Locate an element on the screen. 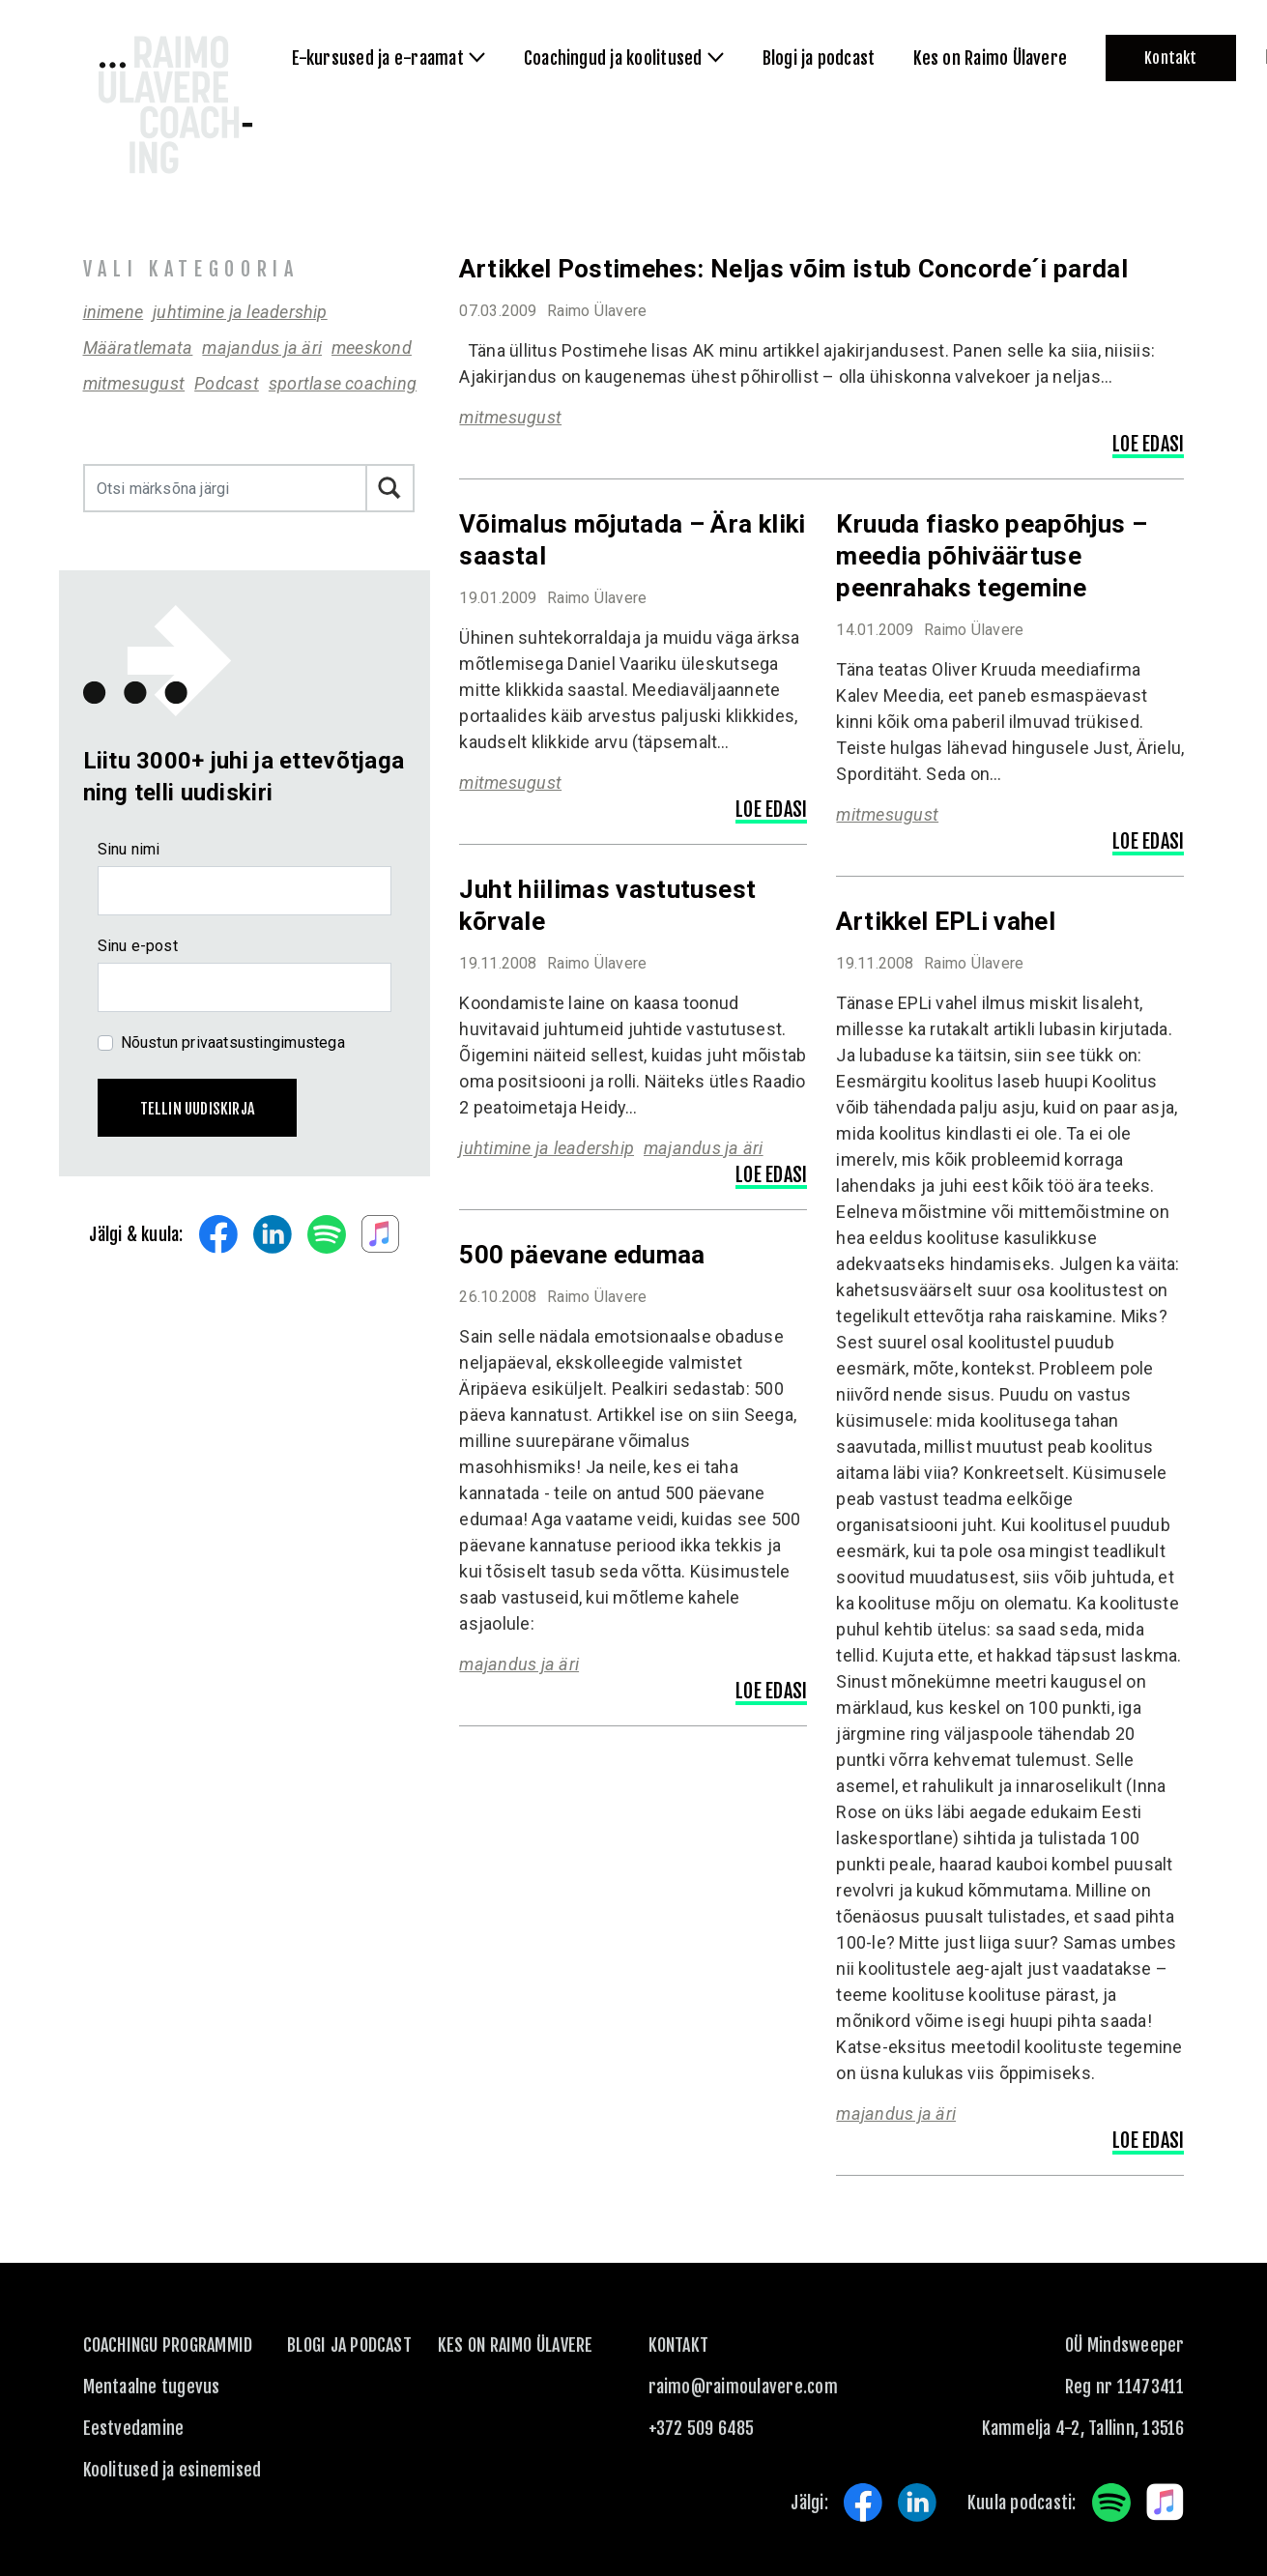  500 päevane edumaa is located at coordinates (582, 1254).